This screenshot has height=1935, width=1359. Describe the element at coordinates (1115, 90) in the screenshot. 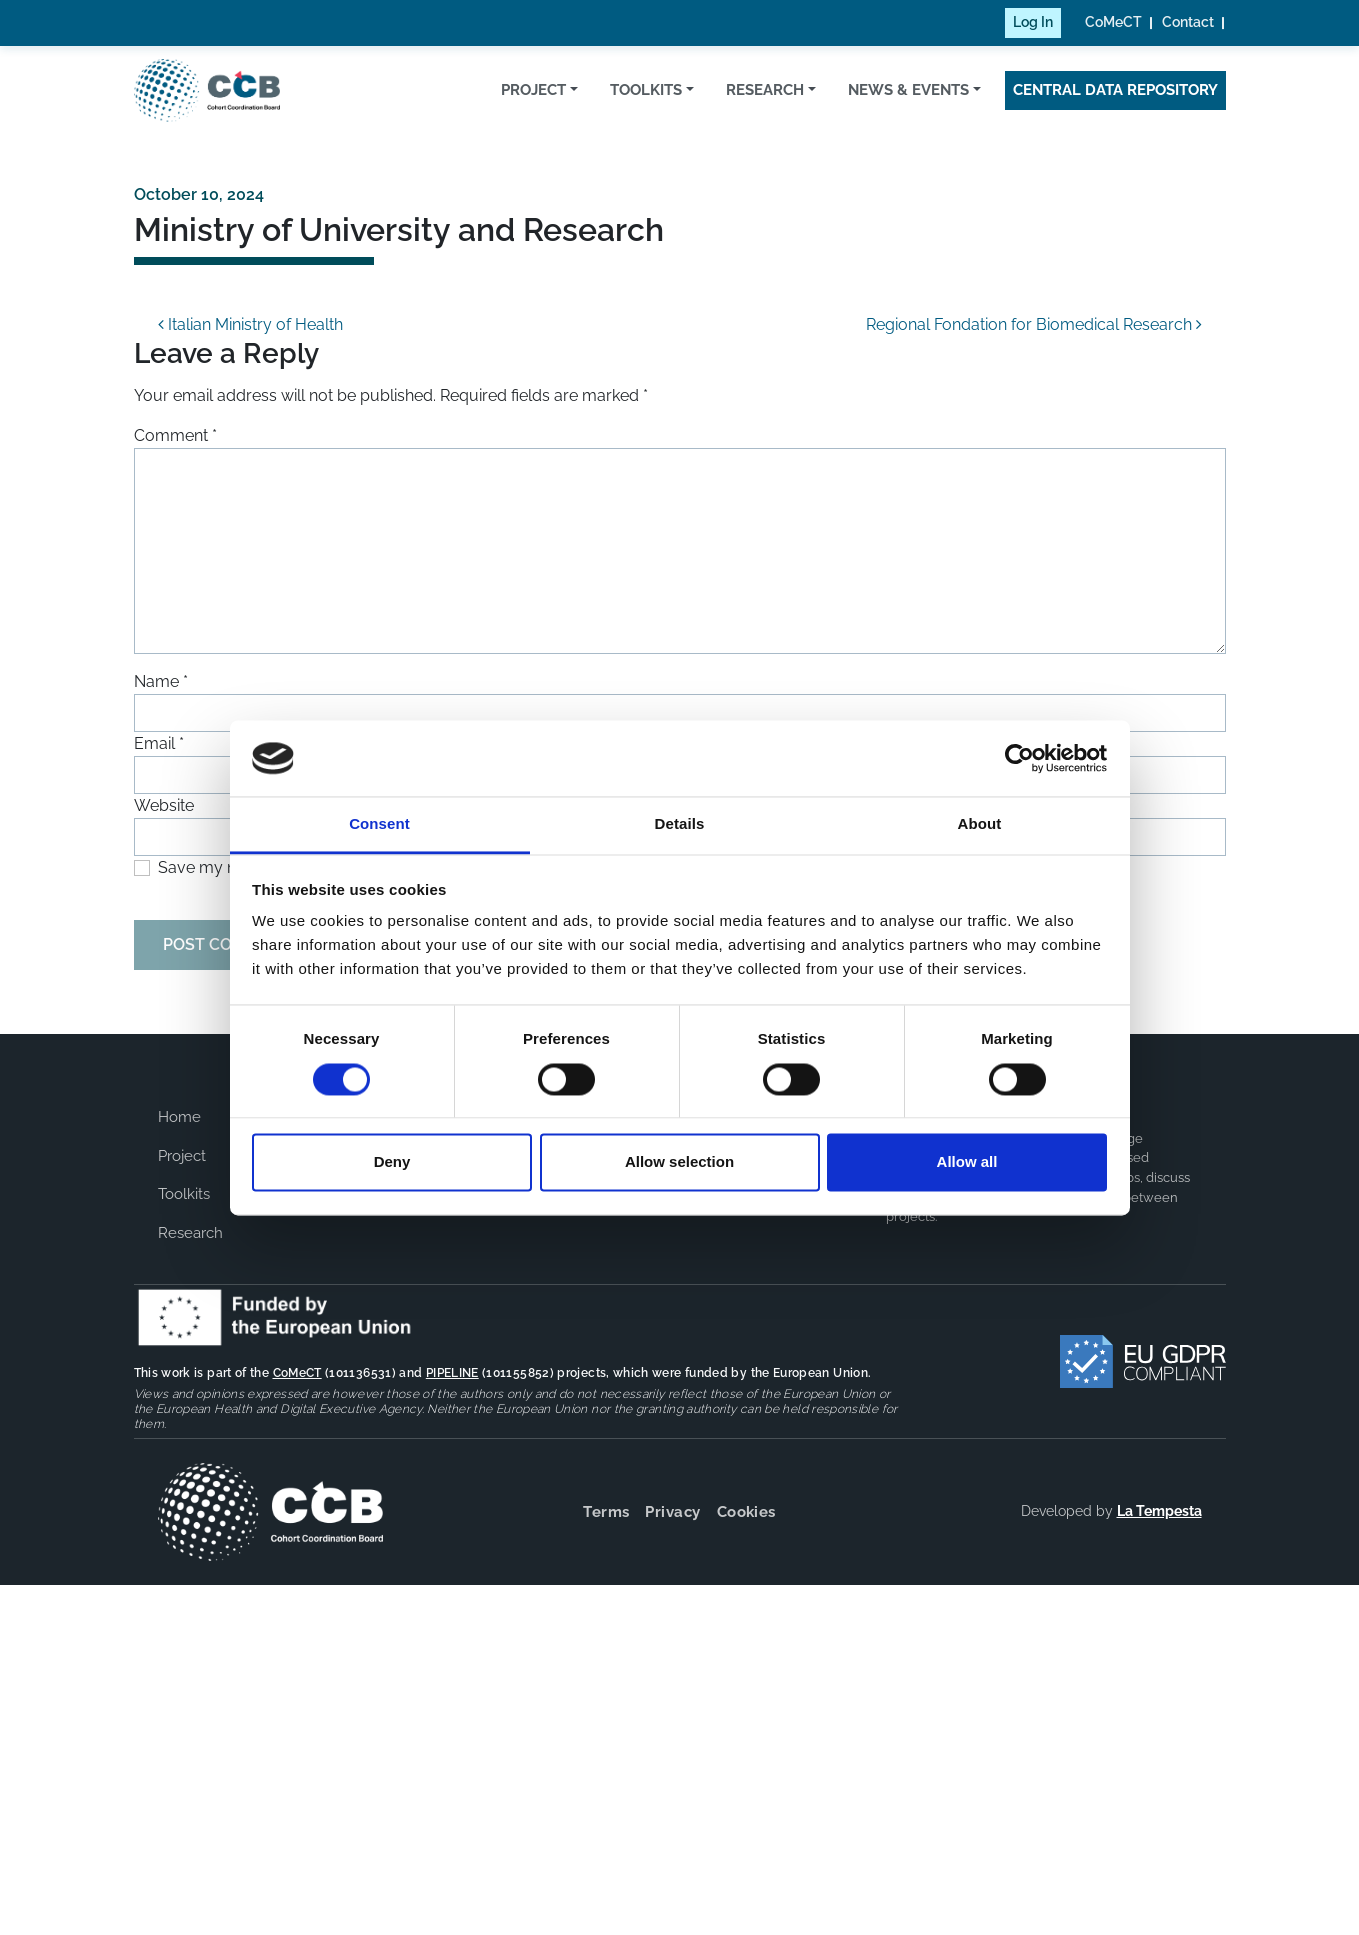

I see `Central Data Repository` at that location.